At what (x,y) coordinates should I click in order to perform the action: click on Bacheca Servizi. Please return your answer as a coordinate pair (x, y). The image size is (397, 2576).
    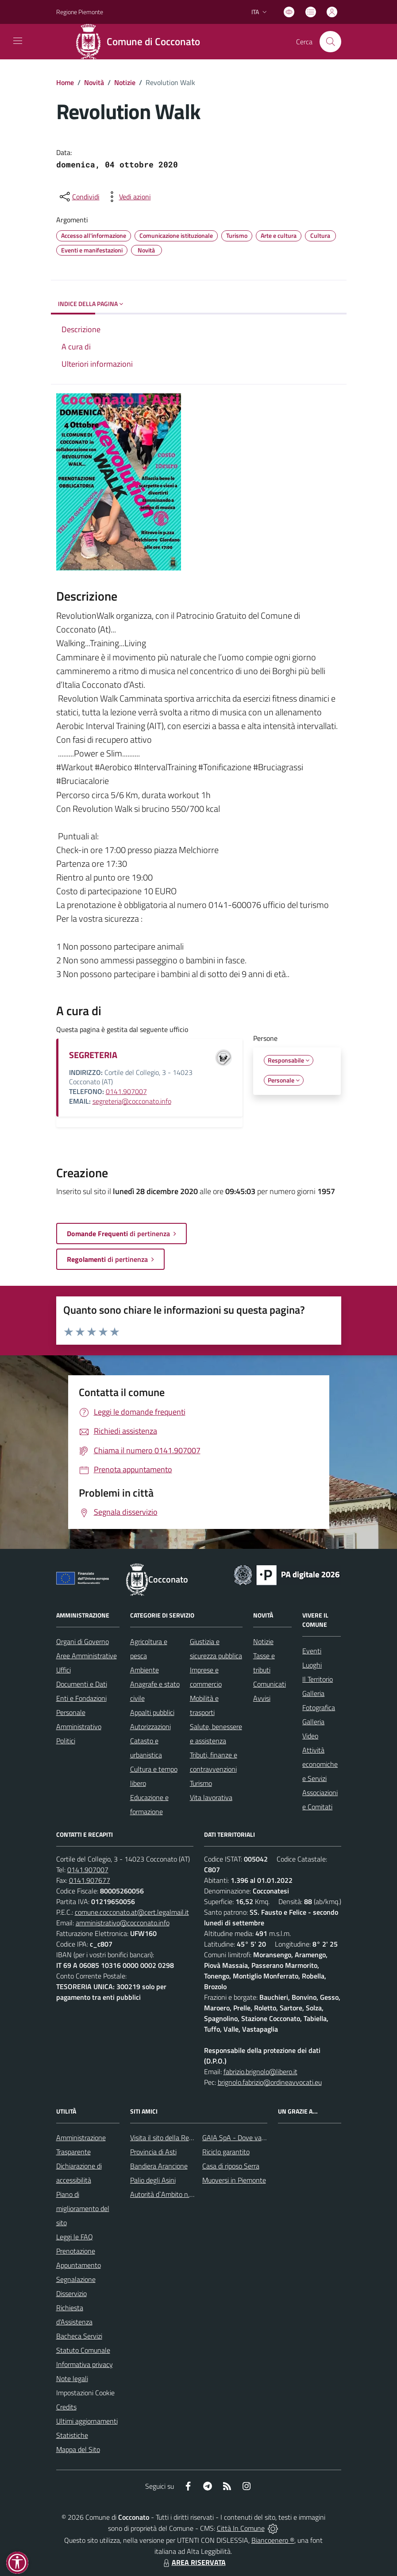
    Looking at the image, I should click on (79, 2336).